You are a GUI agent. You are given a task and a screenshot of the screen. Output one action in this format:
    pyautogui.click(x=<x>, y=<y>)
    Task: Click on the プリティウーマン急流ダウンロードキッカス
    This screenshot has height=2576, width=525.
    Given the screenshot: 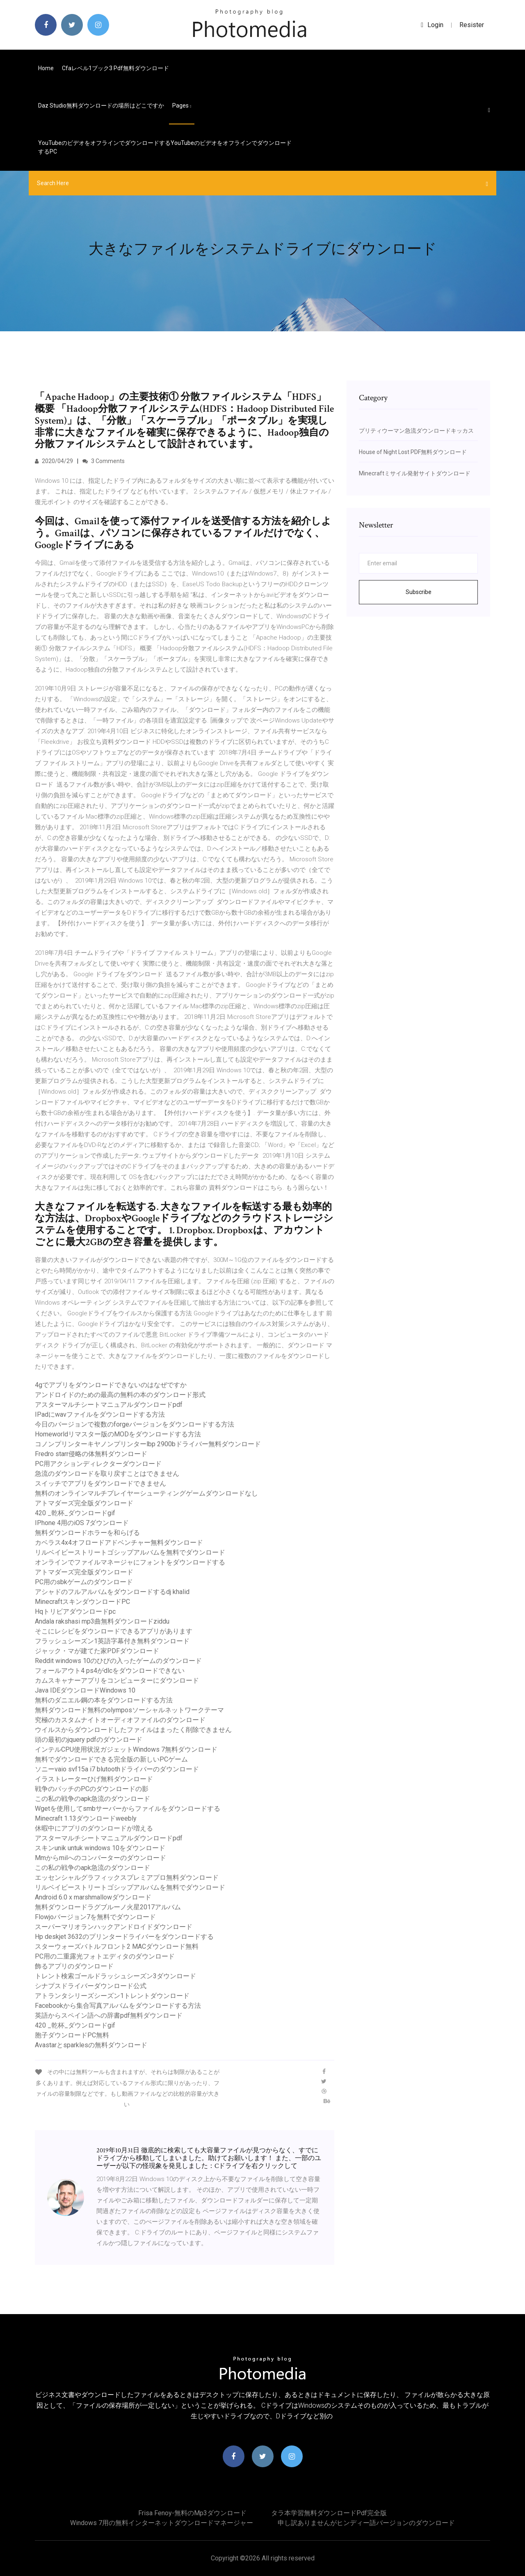 What is the action you would take?
    pyautogui.click(x=416, y=430)
    